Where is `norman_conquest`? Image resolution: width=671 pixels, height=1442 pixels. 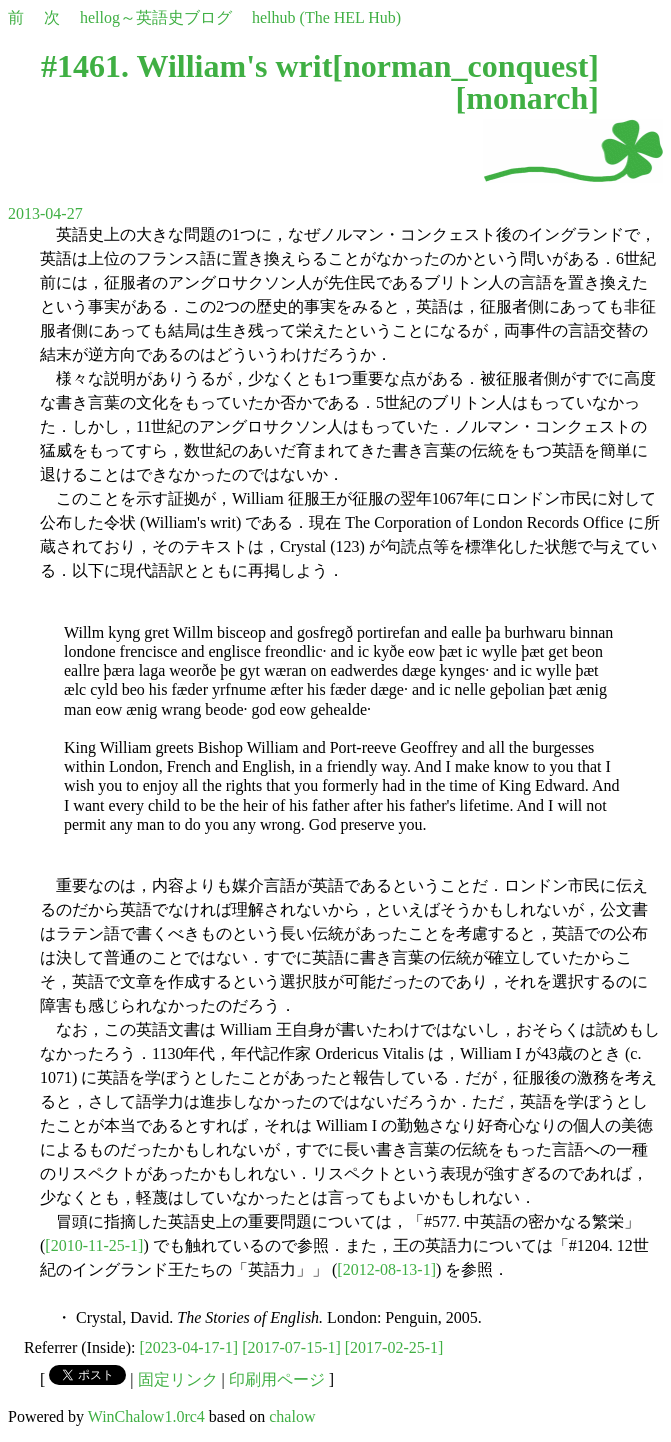 norman_conquest is located at coordinates (465, 66).